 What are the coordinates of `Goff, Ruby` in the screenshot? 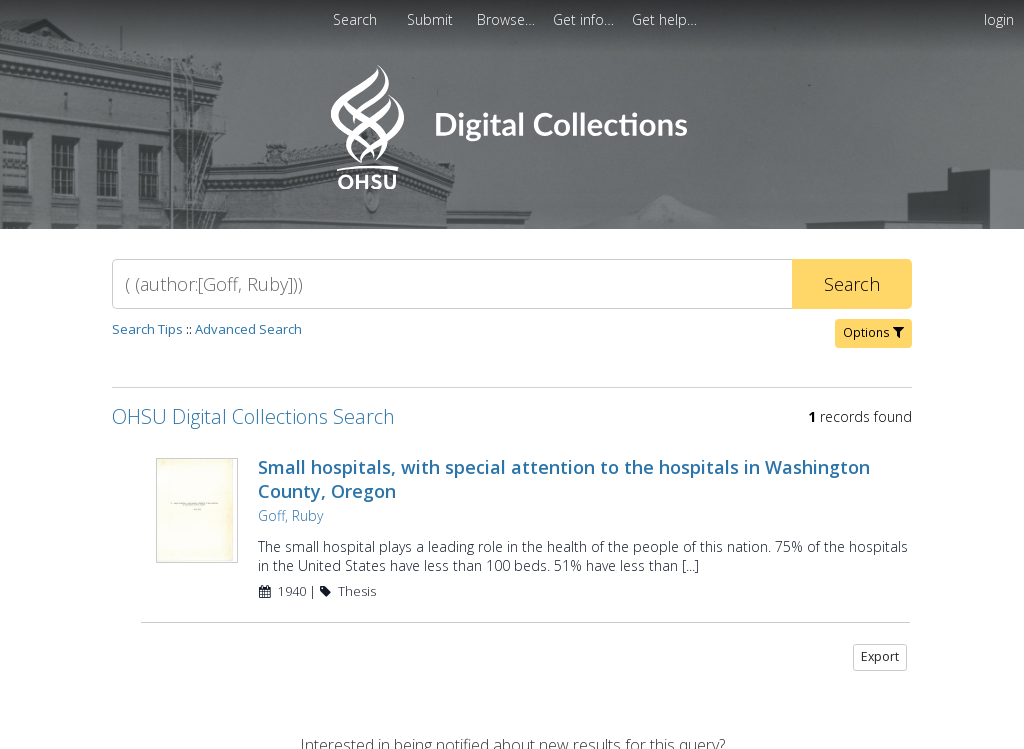 It's located at (290, 515).